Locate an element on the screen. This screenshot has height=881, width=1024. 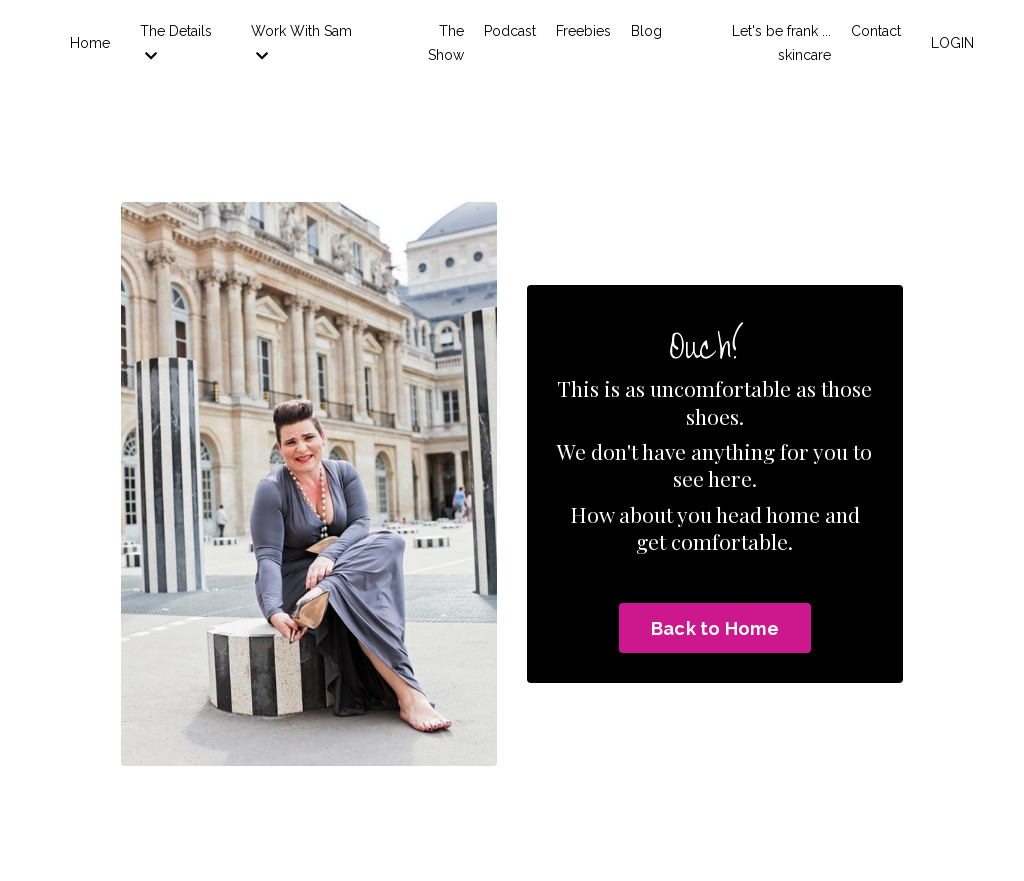
home is located at coordinates (793, 514).